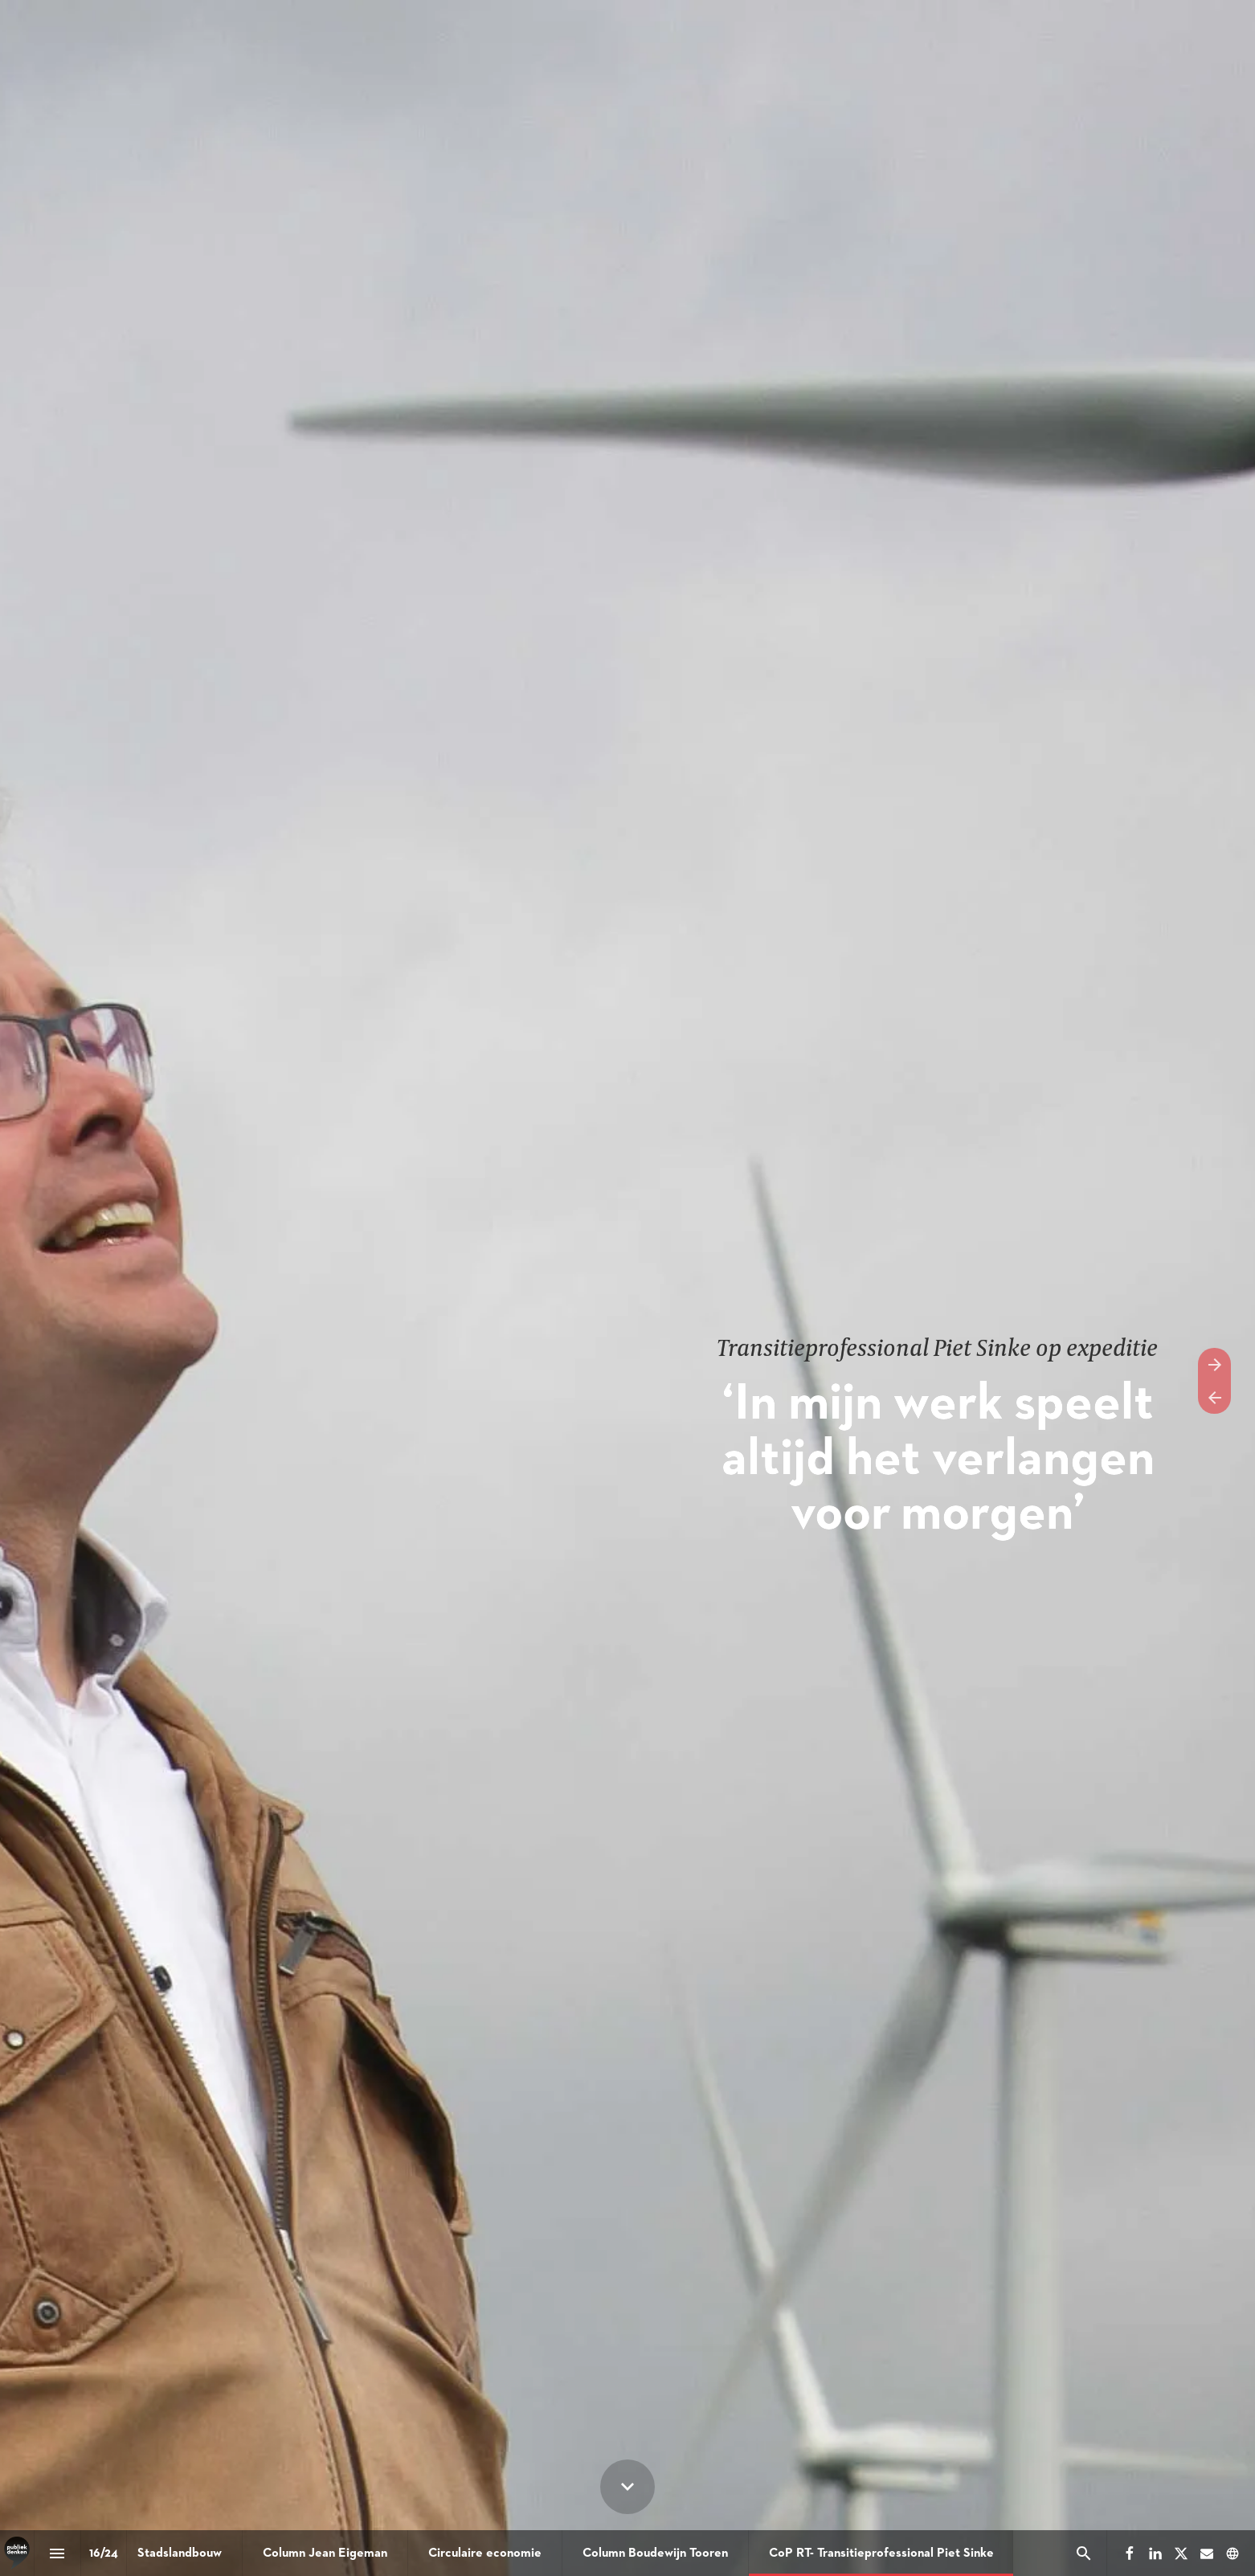 The image size is (1255, 2576). What do you see at coordinates (1155, 2553) in the screenshot?
I see `[Volg ons op LinkedIn]` at bounding box center [1155, 2553].